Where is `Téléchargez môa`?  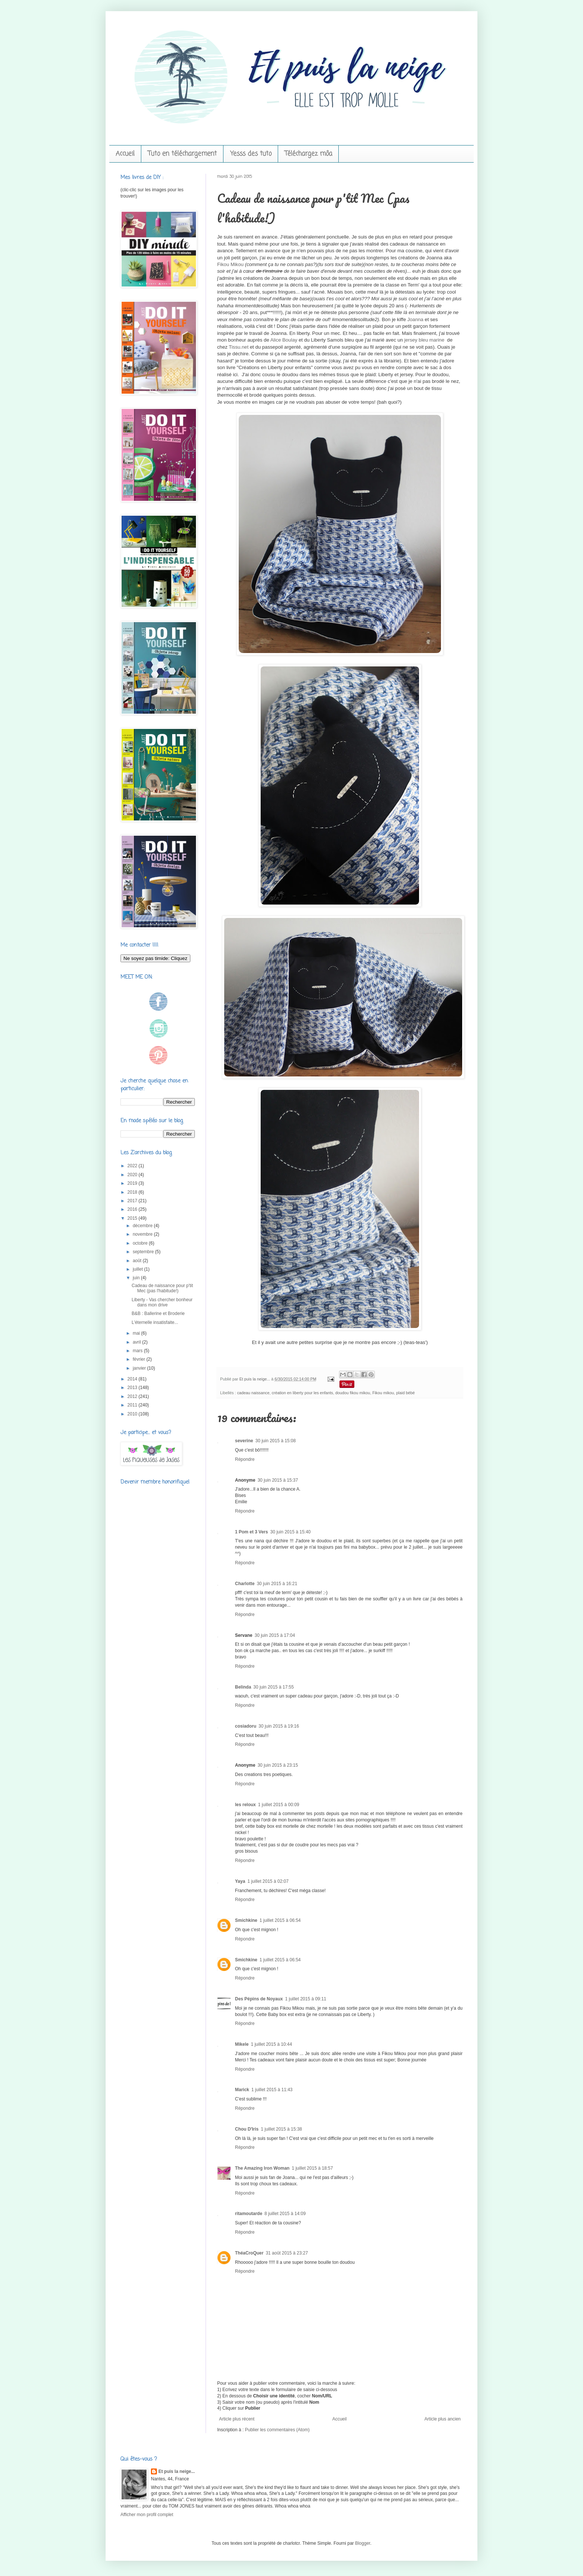
Téléchargez môa is located at coordinates (308, 154).